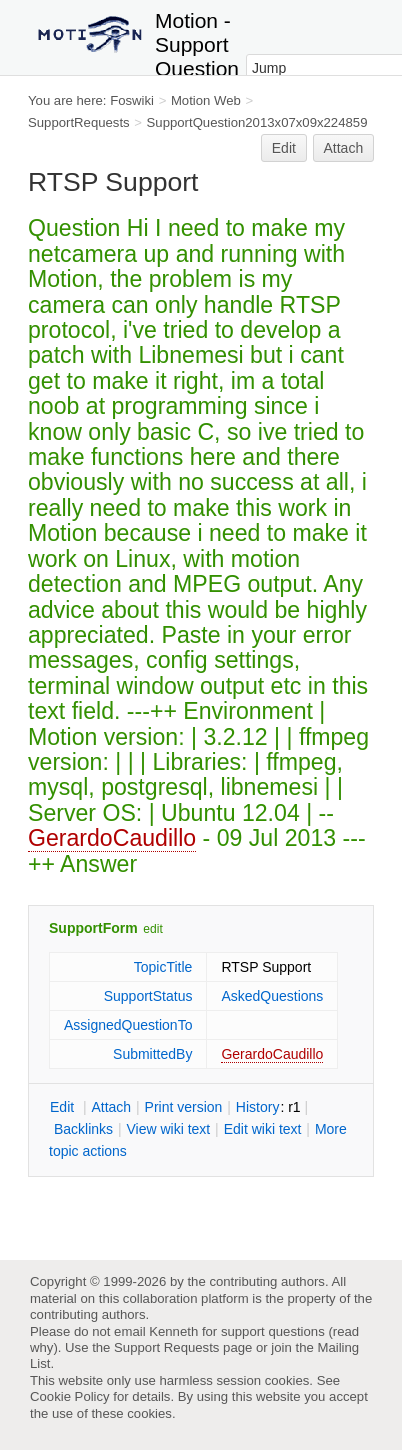  I want to click on Edit iki text, so click(263, 1129).